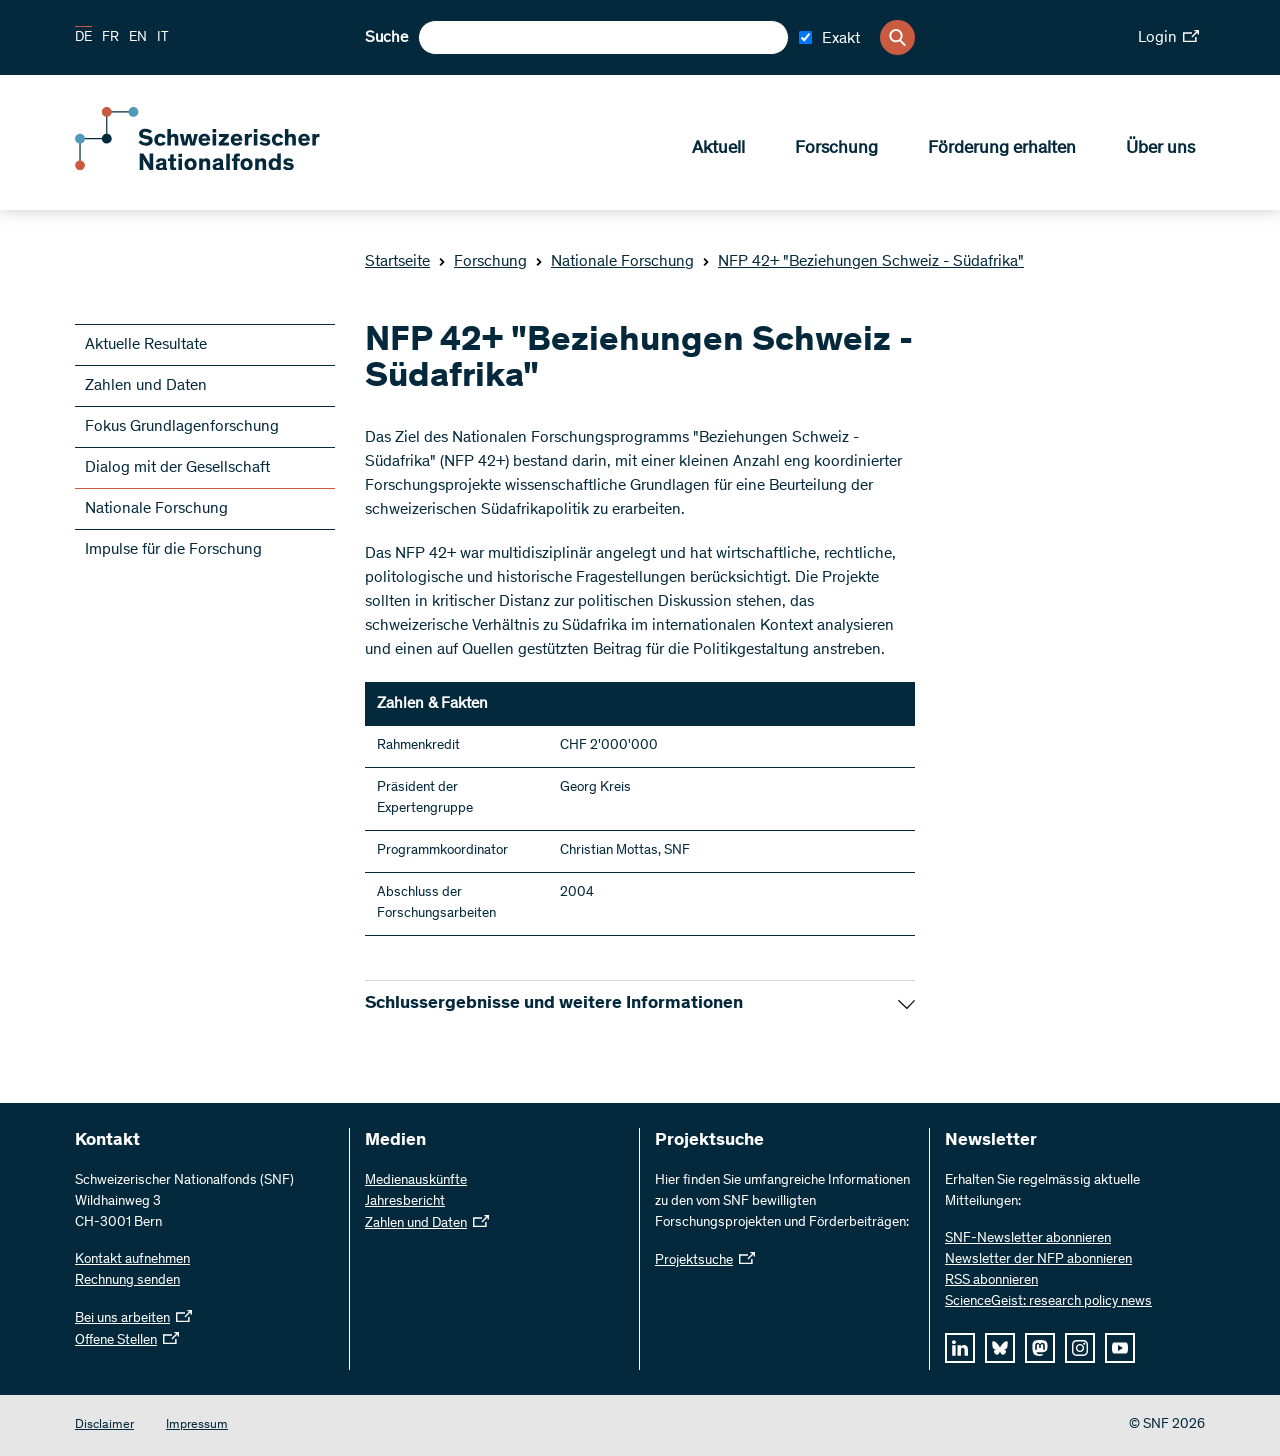 This screenshot has width=1280, height=1456. I want to click on Newsletter der NFP abonnieren, so click(1038, 1260).